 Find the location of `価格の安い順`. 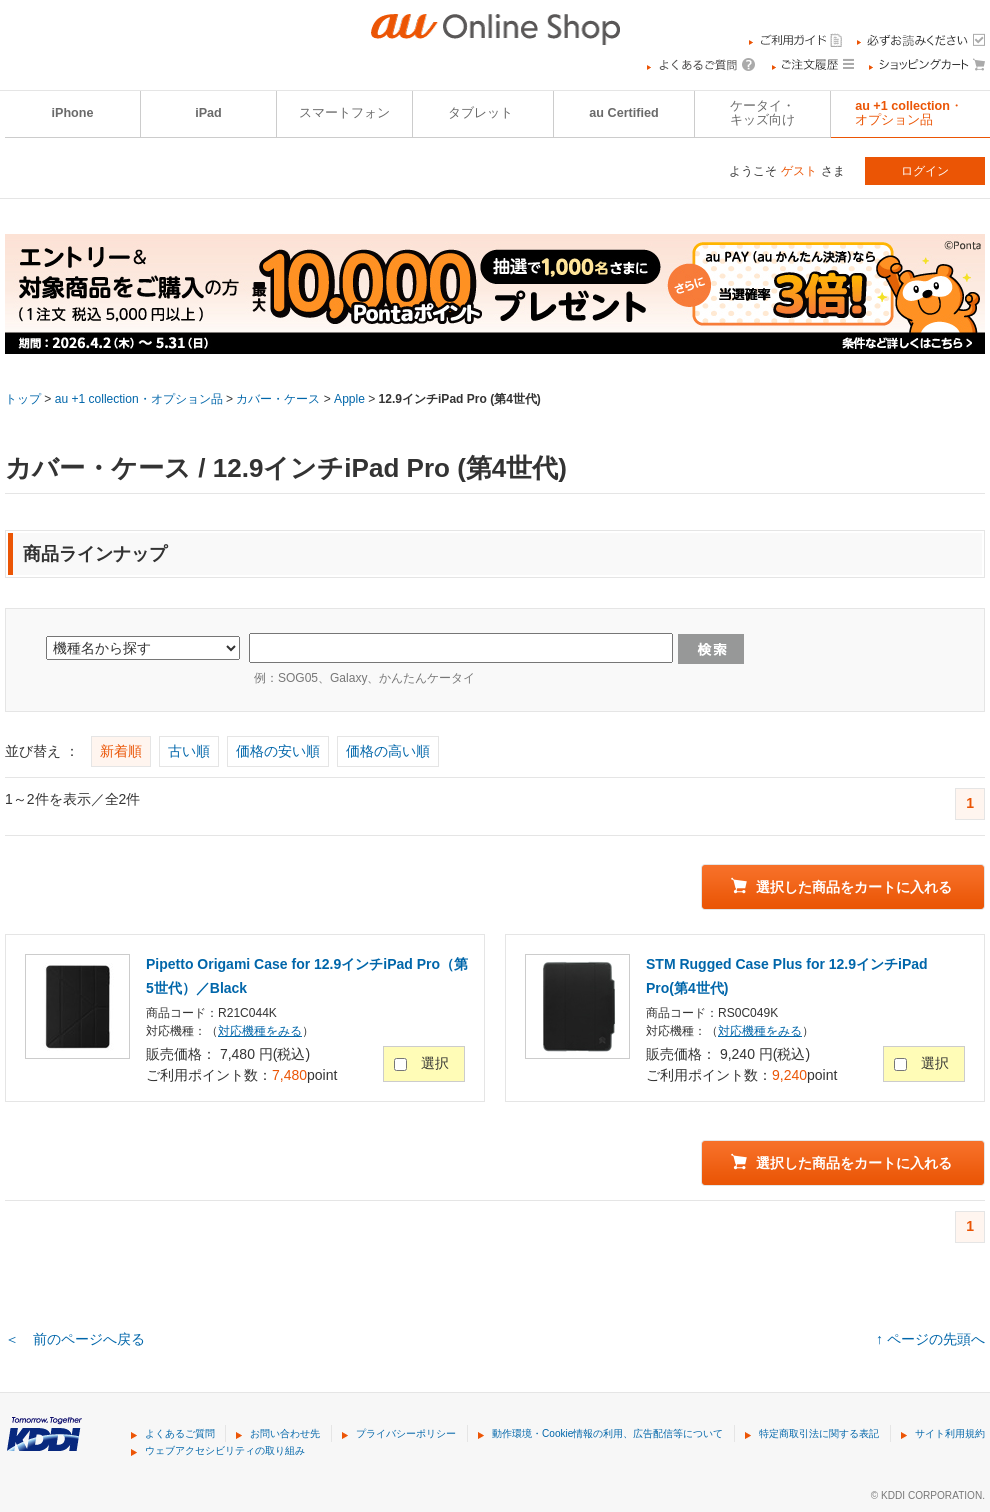

価格の安い順 is located at coordinates (278, 751).